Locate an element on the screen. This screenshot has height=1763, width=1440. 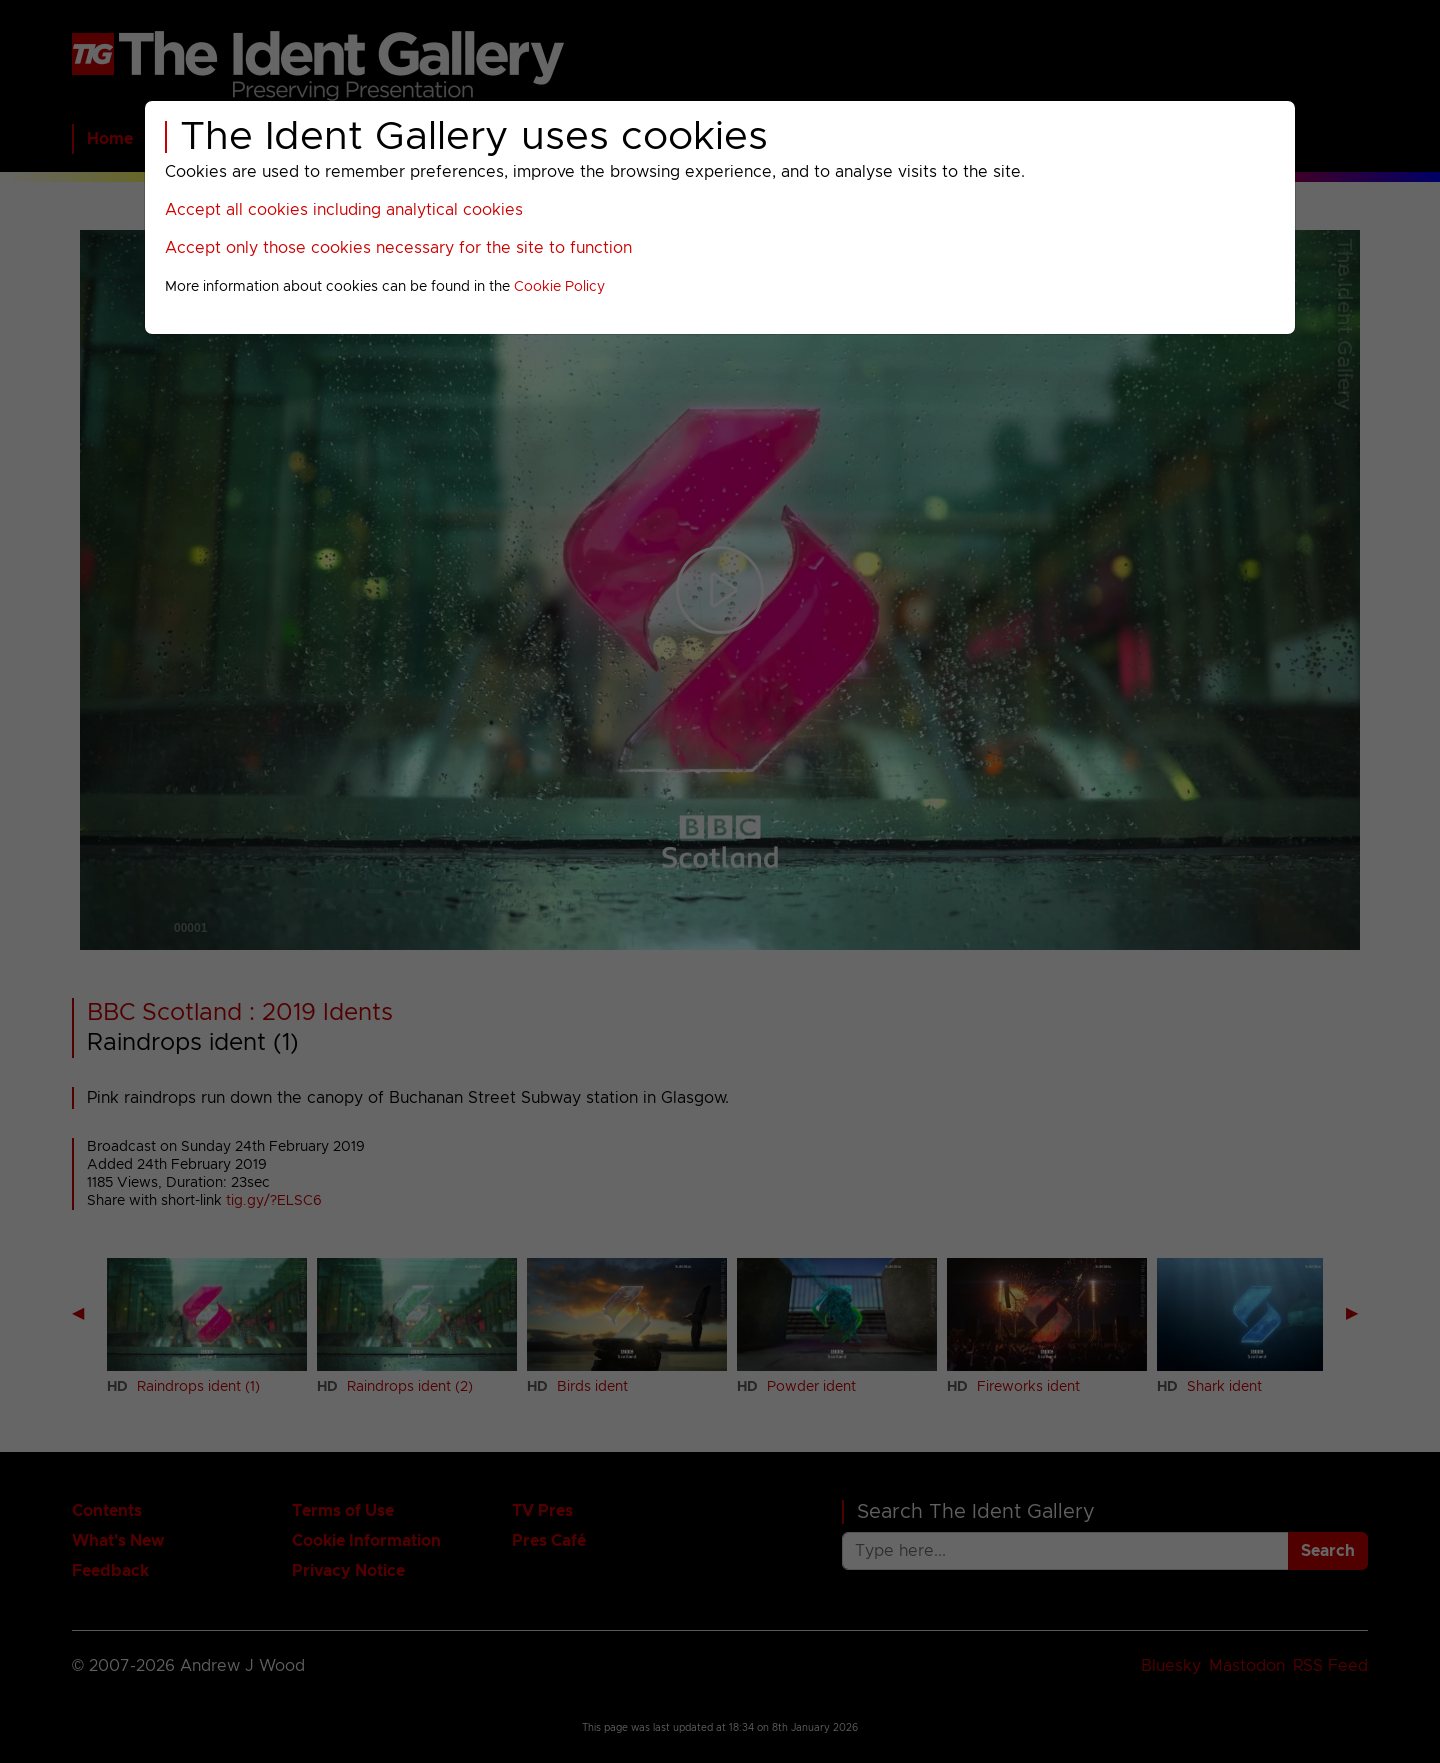
Accept all cookies including analytical cookies is located at coordinates (344, 210).